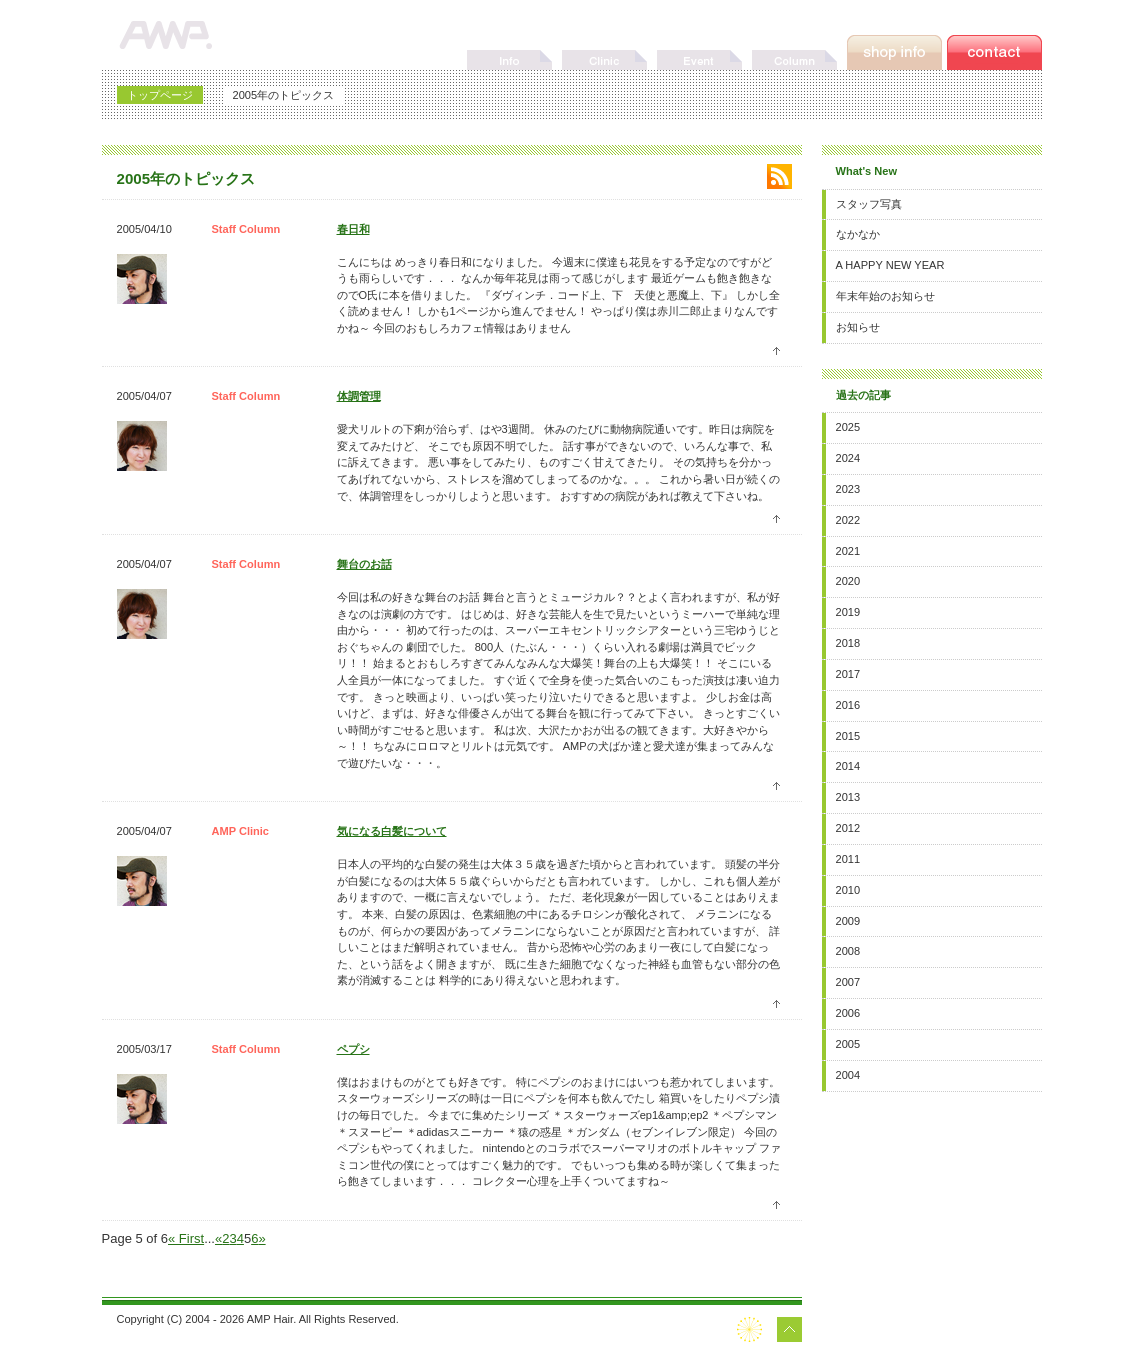  Describe the element at coordinates (848, 982) in the screenshot. I see `2007` at that location.